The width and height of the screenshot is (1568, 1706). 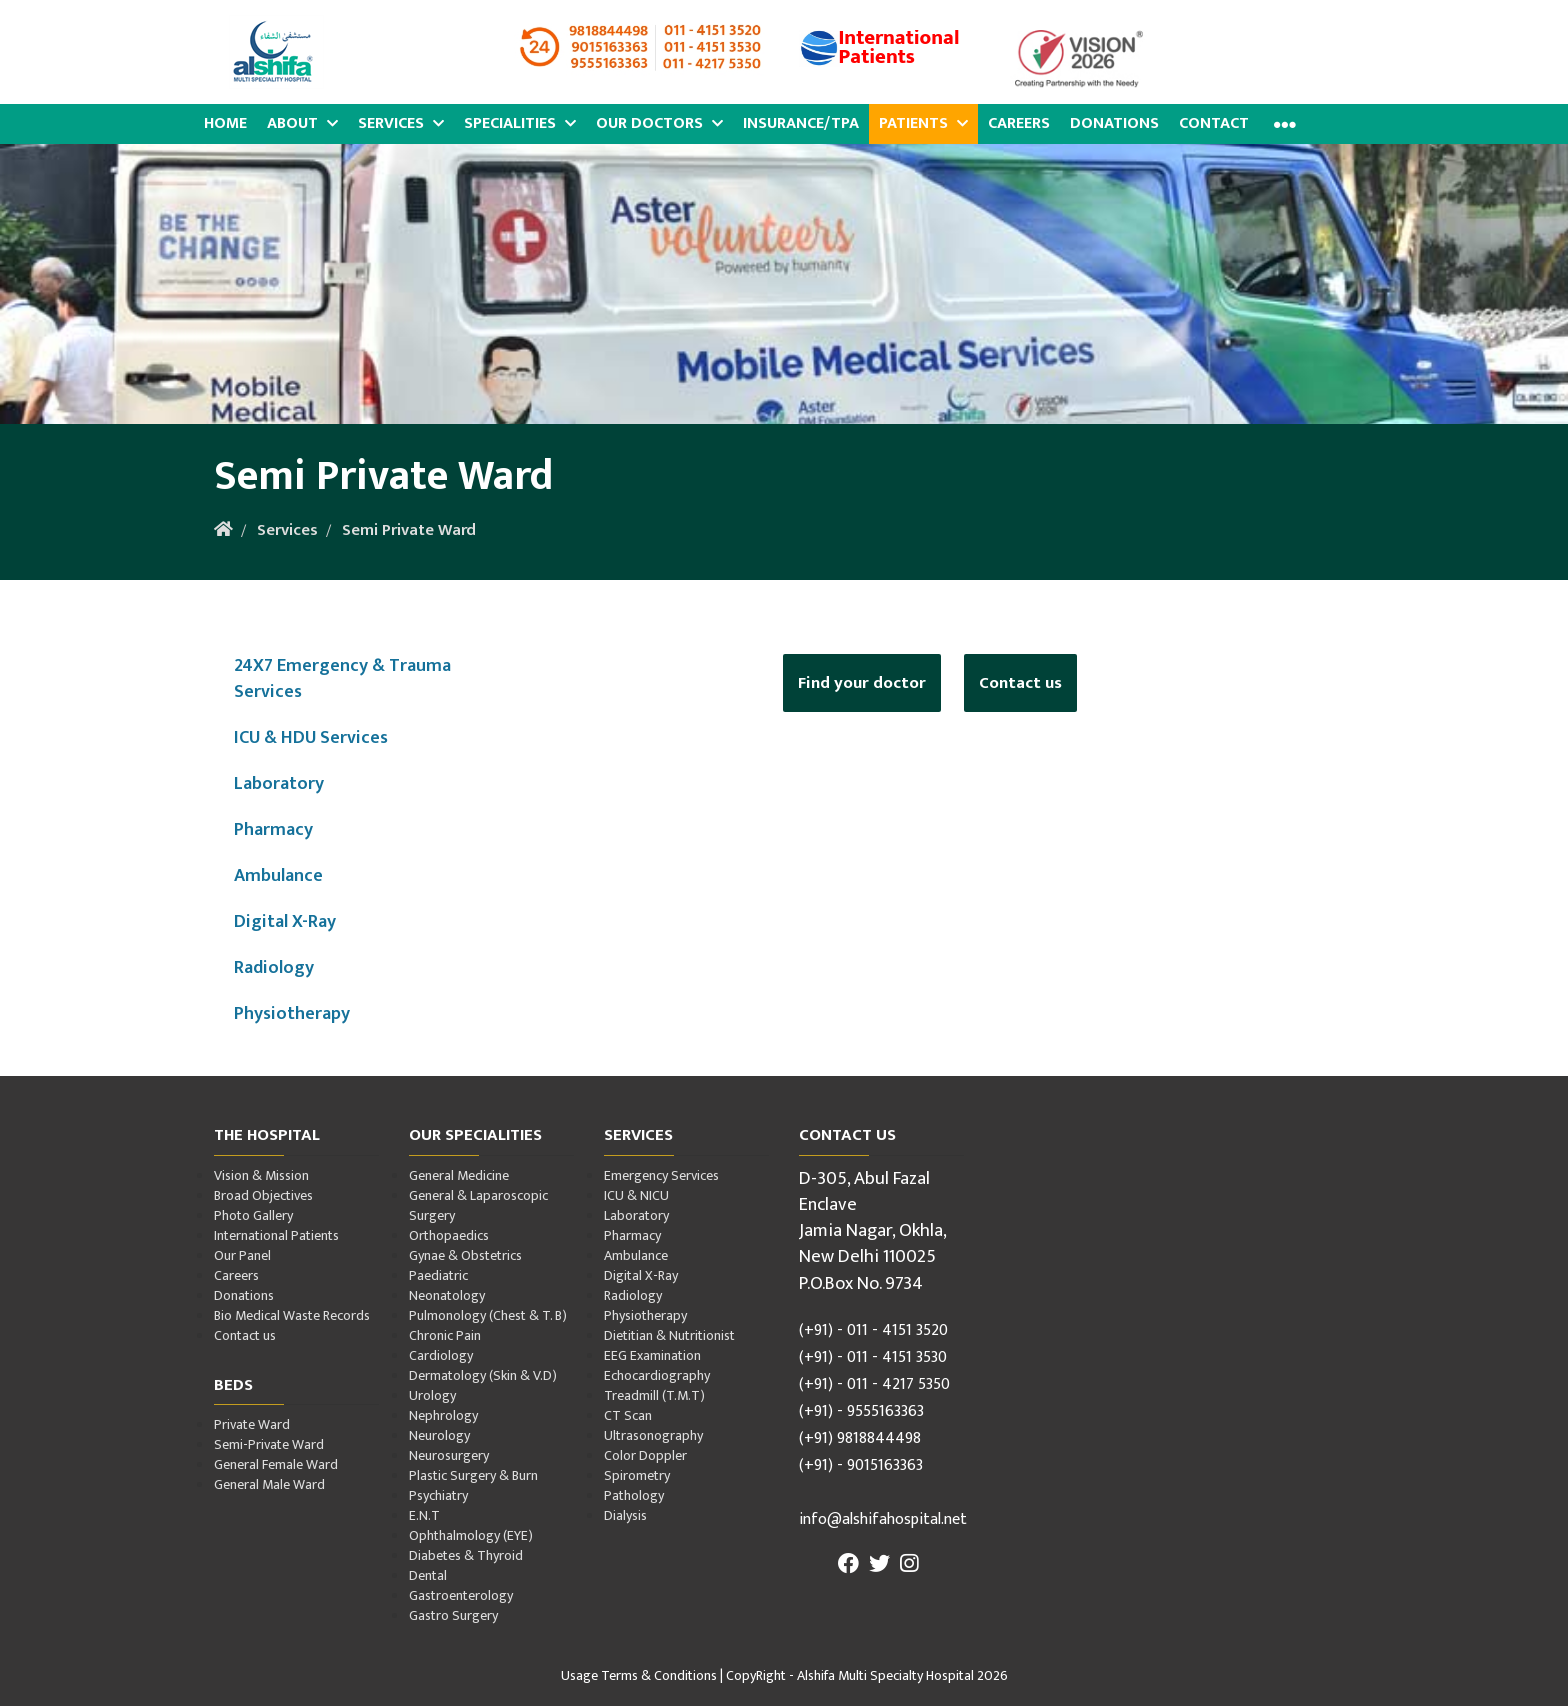 I want to click on info@alshifahospital.net, so click(x=883, y=1519).